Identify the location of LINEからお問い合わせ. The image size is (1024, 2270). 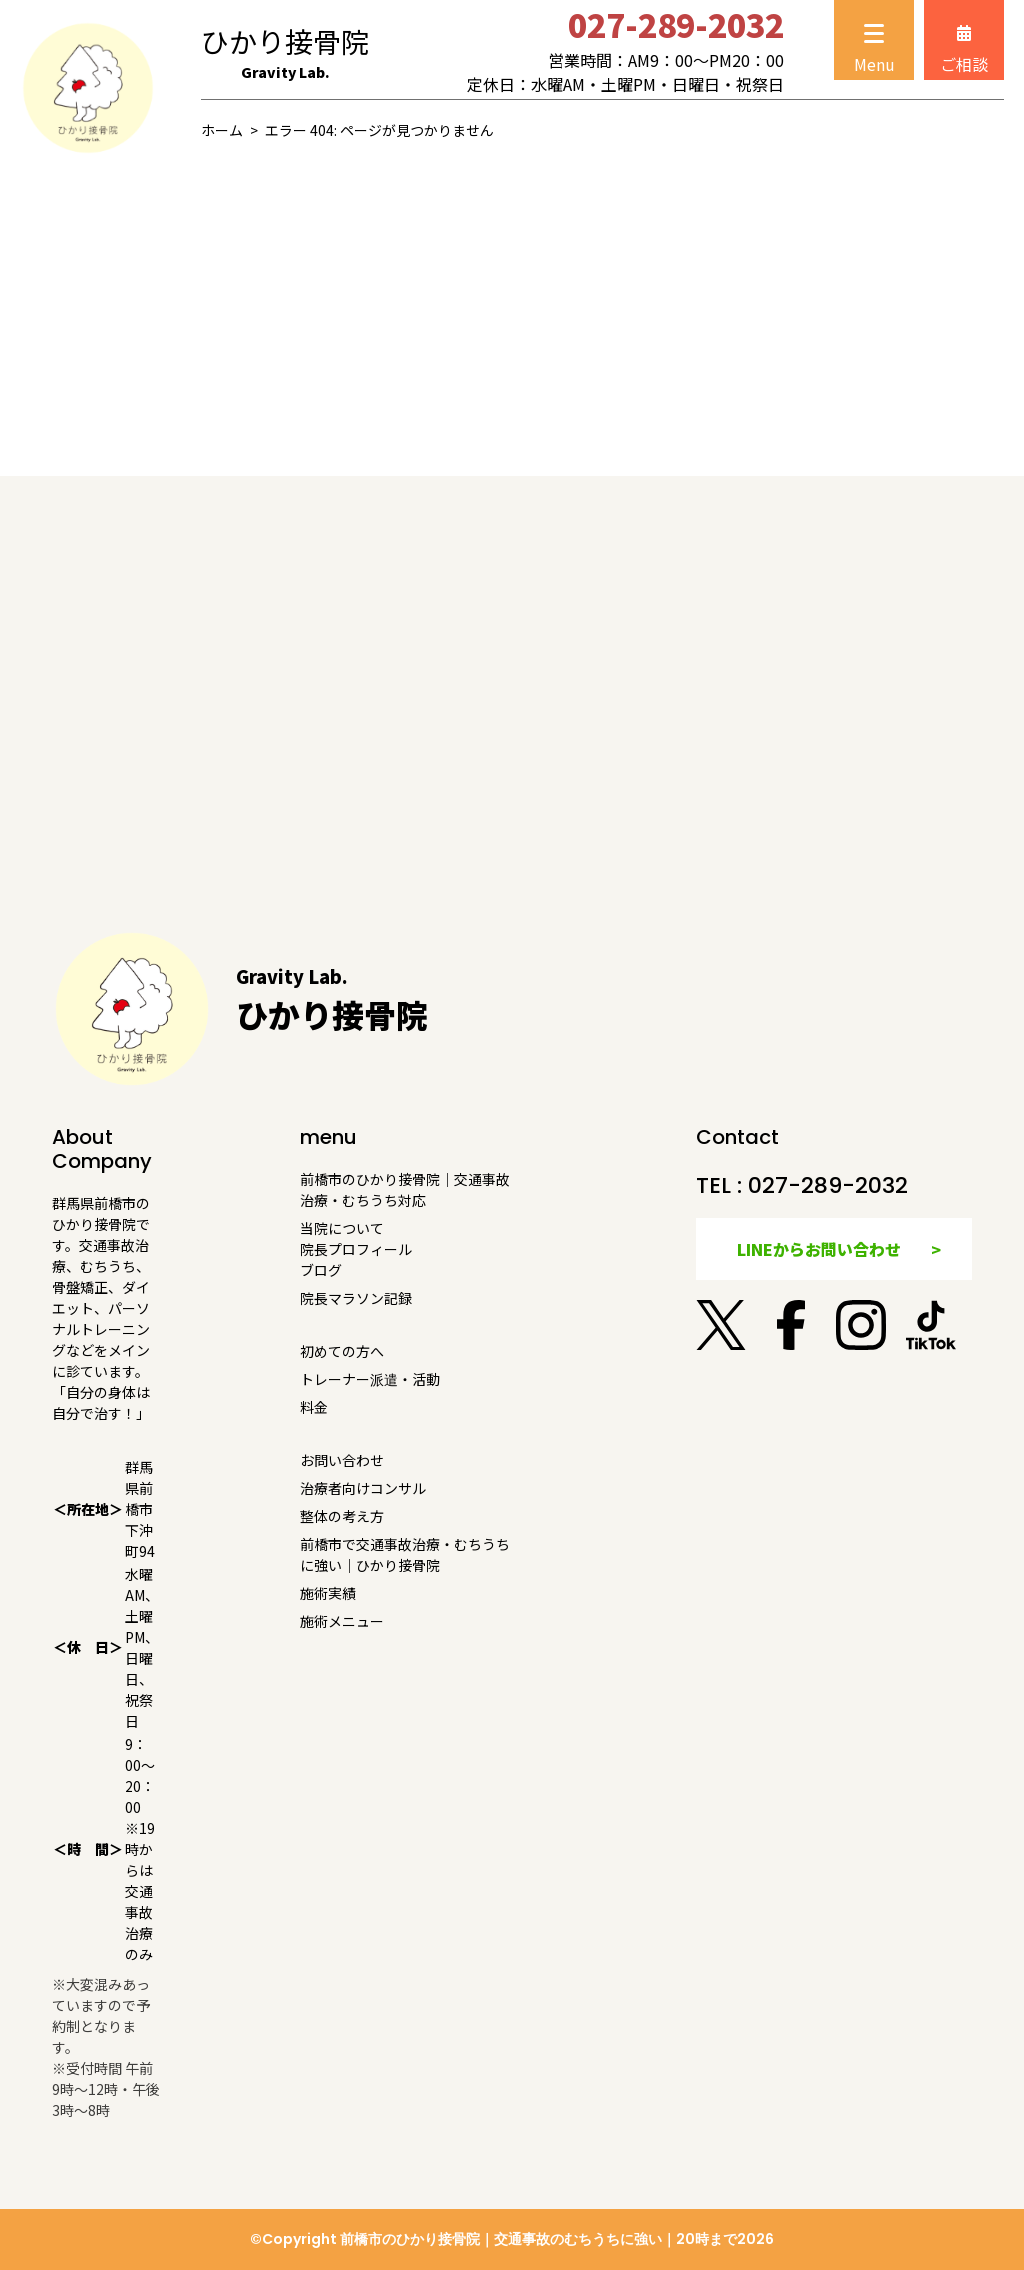
(819, 1249).